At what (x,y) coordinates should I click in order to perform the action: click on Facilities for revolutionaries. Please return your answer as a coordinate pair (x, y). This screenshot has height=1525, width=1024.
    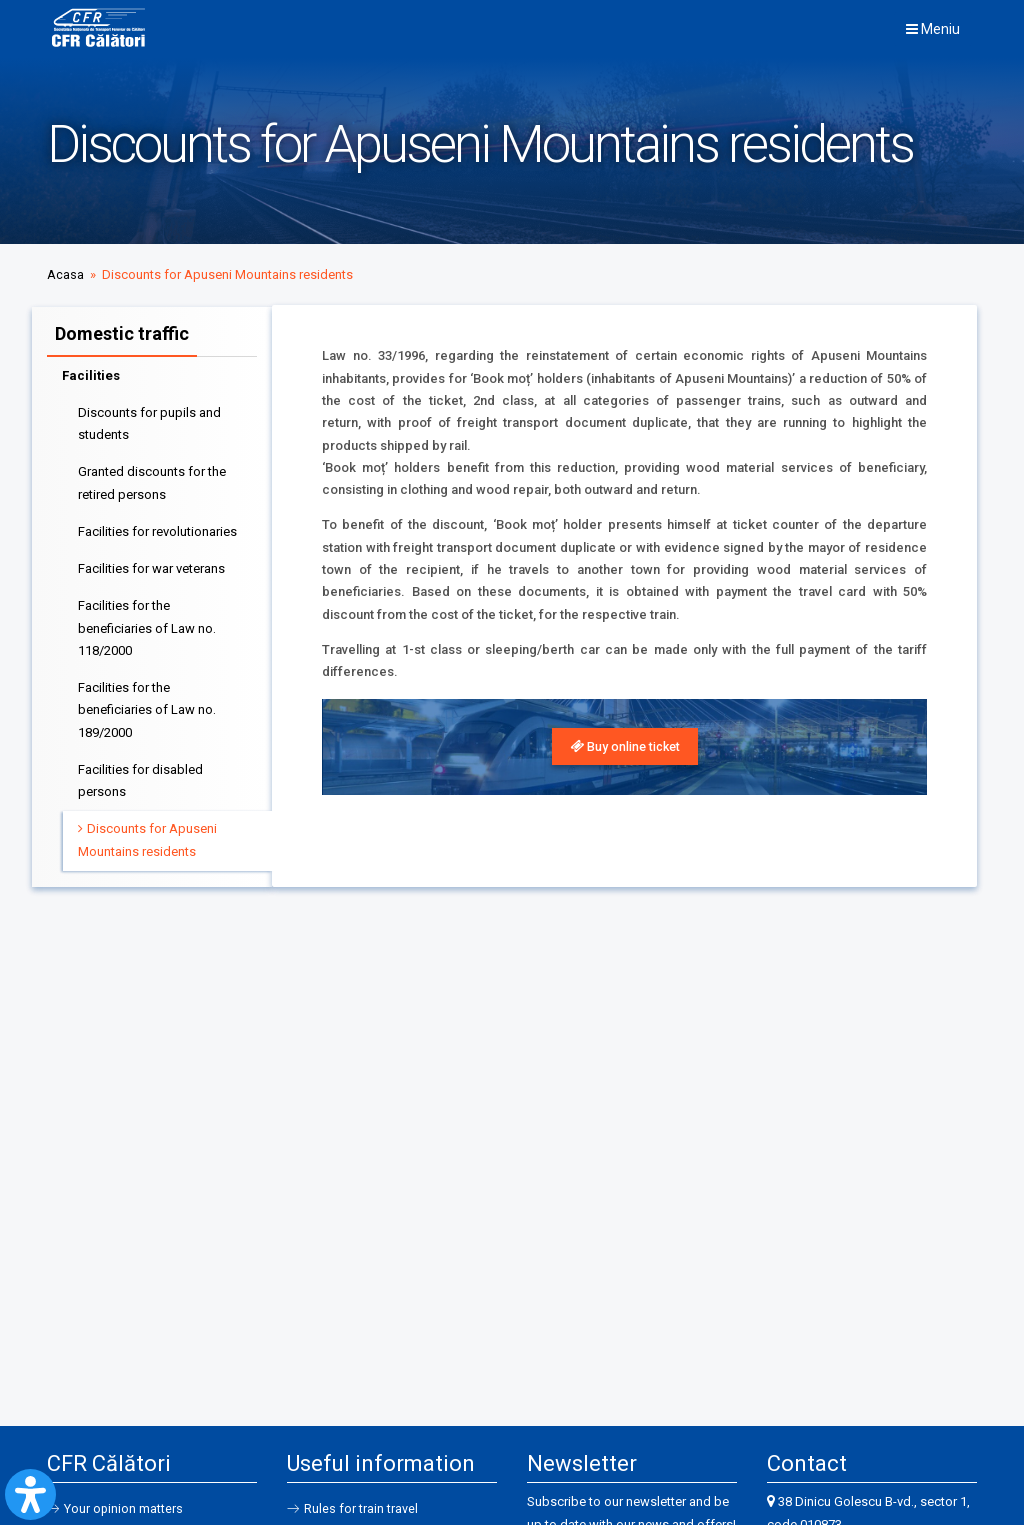
    Looking at the image, I should click on (157, 528).